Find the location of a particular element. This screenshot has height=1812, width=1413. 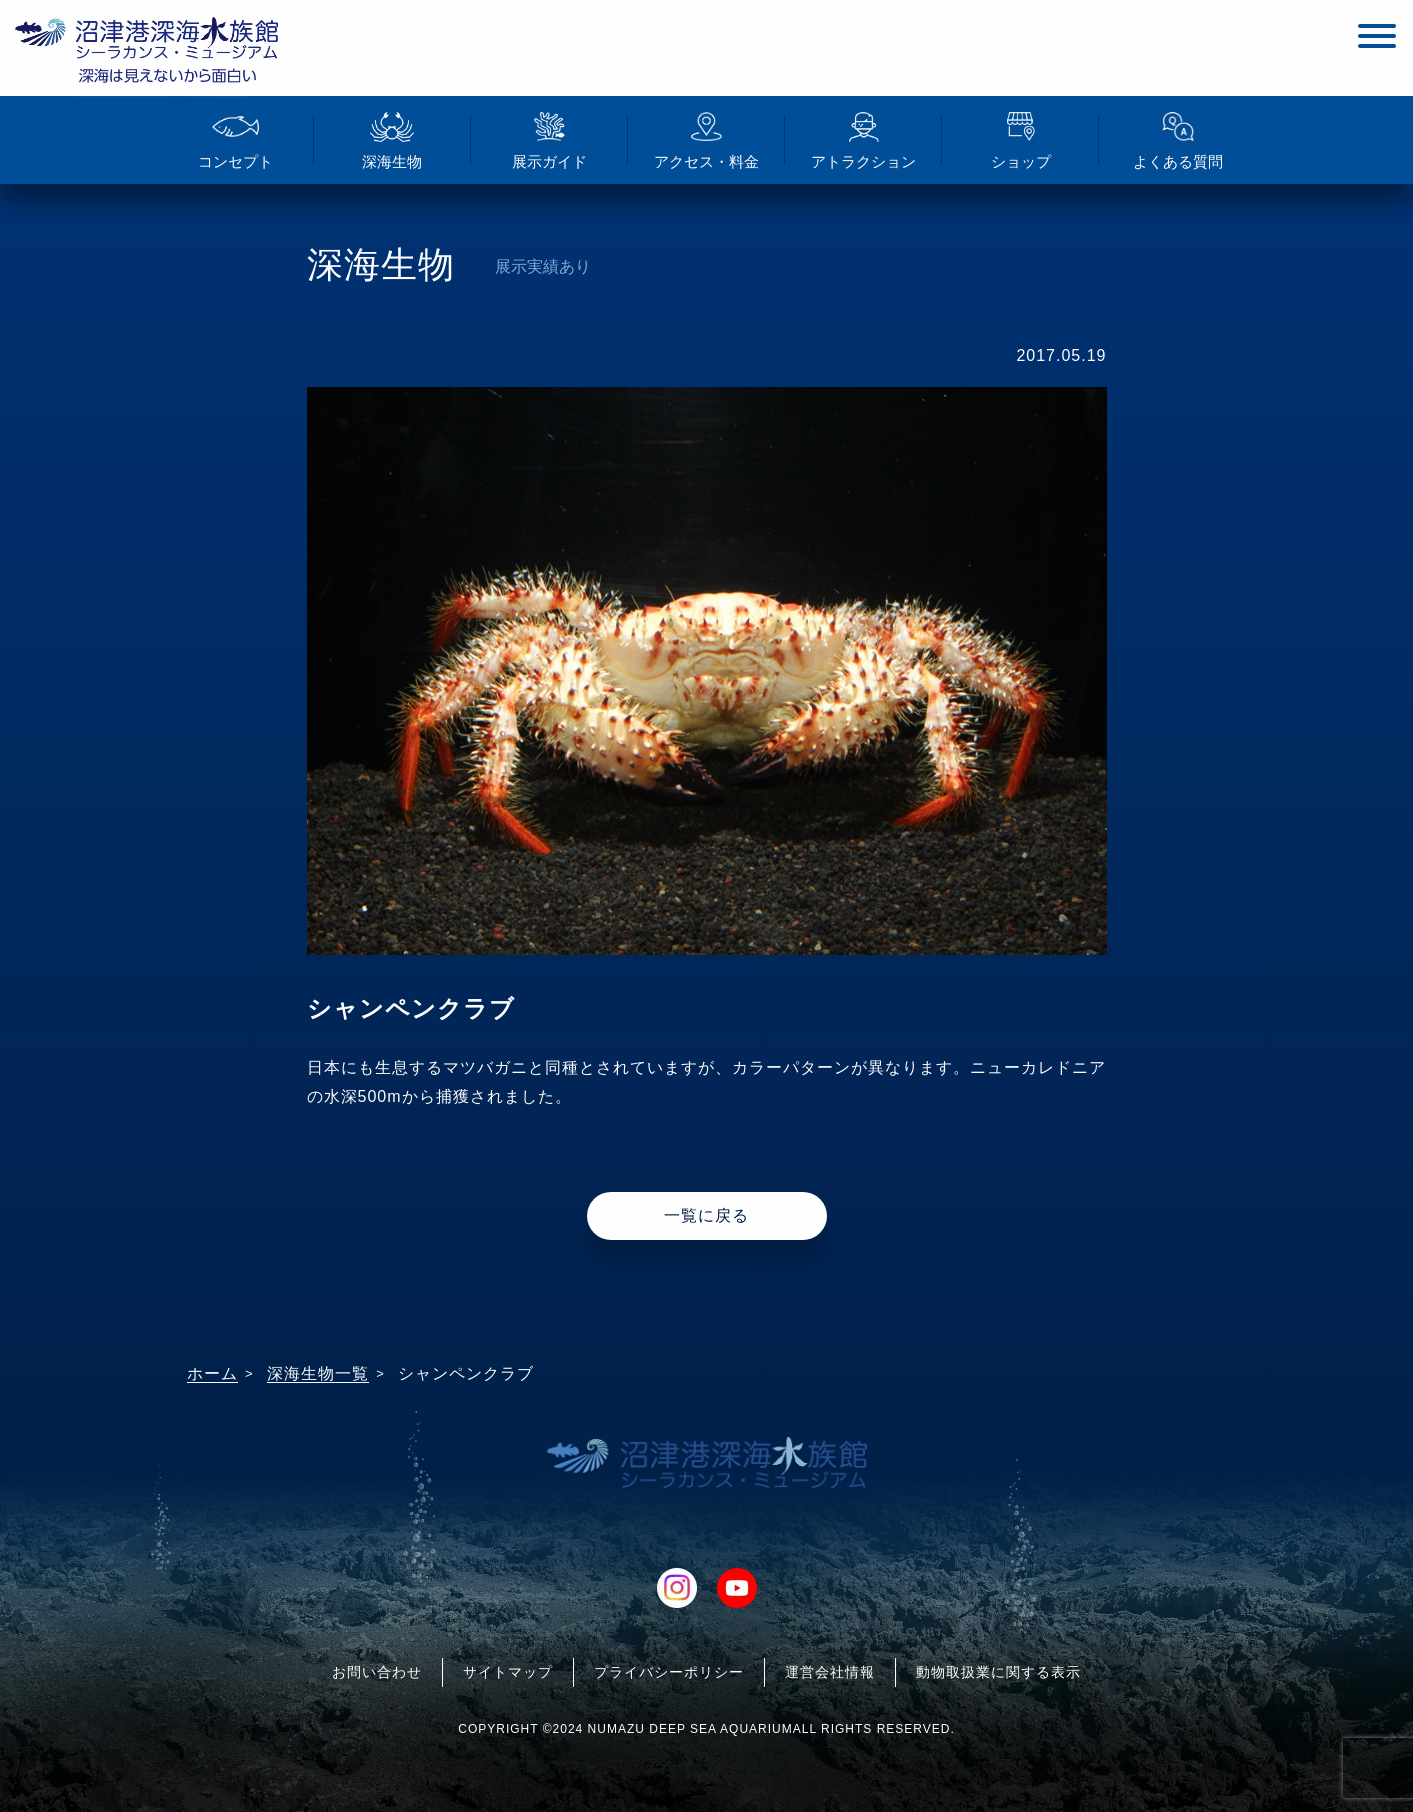

深海生物一覧 is located at coordinates (318, 1373).